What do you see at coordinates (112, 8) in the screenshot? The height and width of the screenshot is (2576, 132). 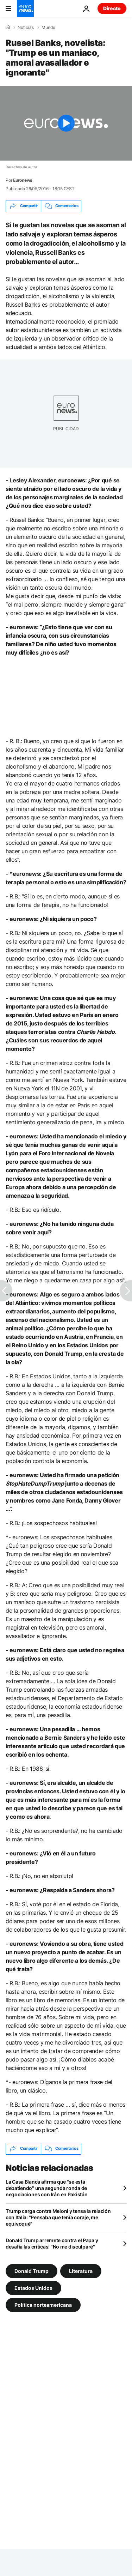 I see `Directo` at bounding box center [112, 8].